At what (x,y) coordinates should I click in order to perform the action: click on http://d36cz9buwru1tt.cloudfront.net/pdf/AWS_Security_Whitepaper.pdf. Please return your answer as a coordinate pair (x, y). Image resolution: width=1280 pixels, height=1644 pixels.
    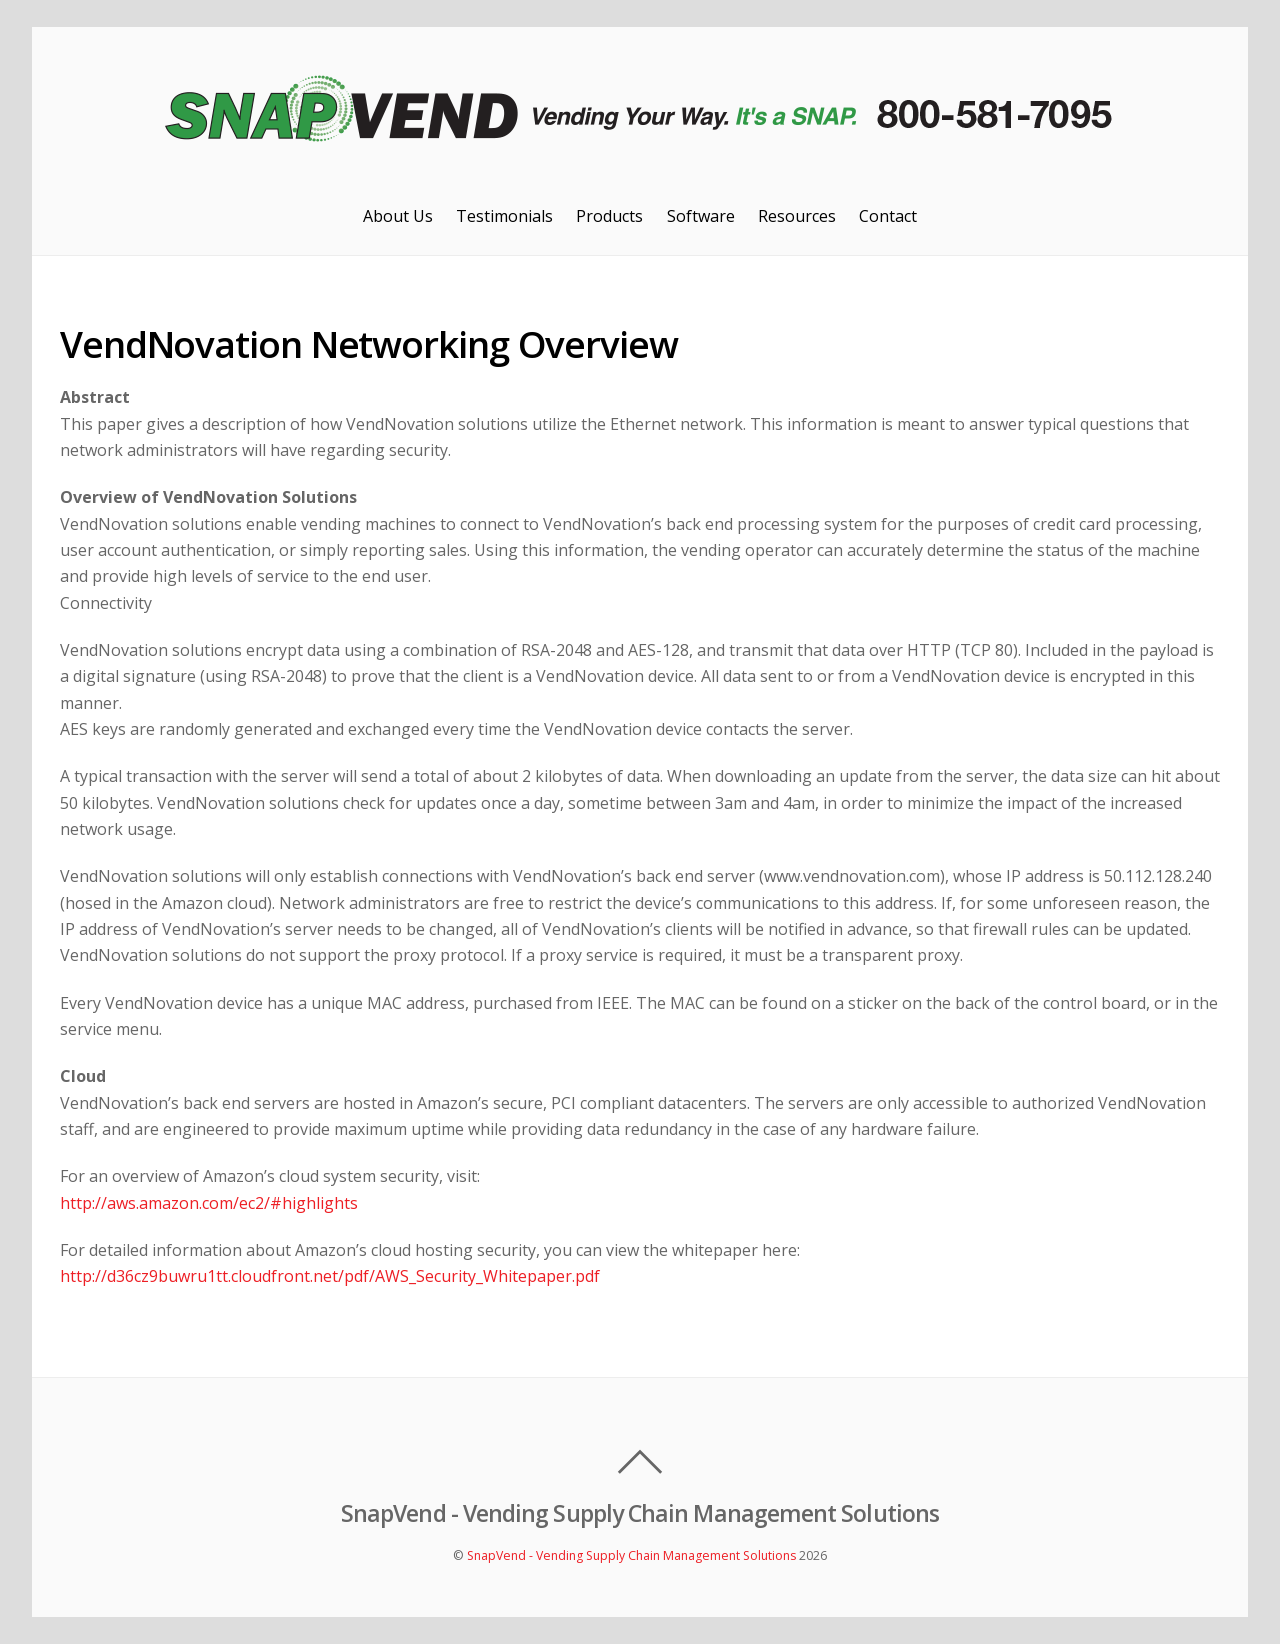
    Looking at the image, I should click on (330, 1276).